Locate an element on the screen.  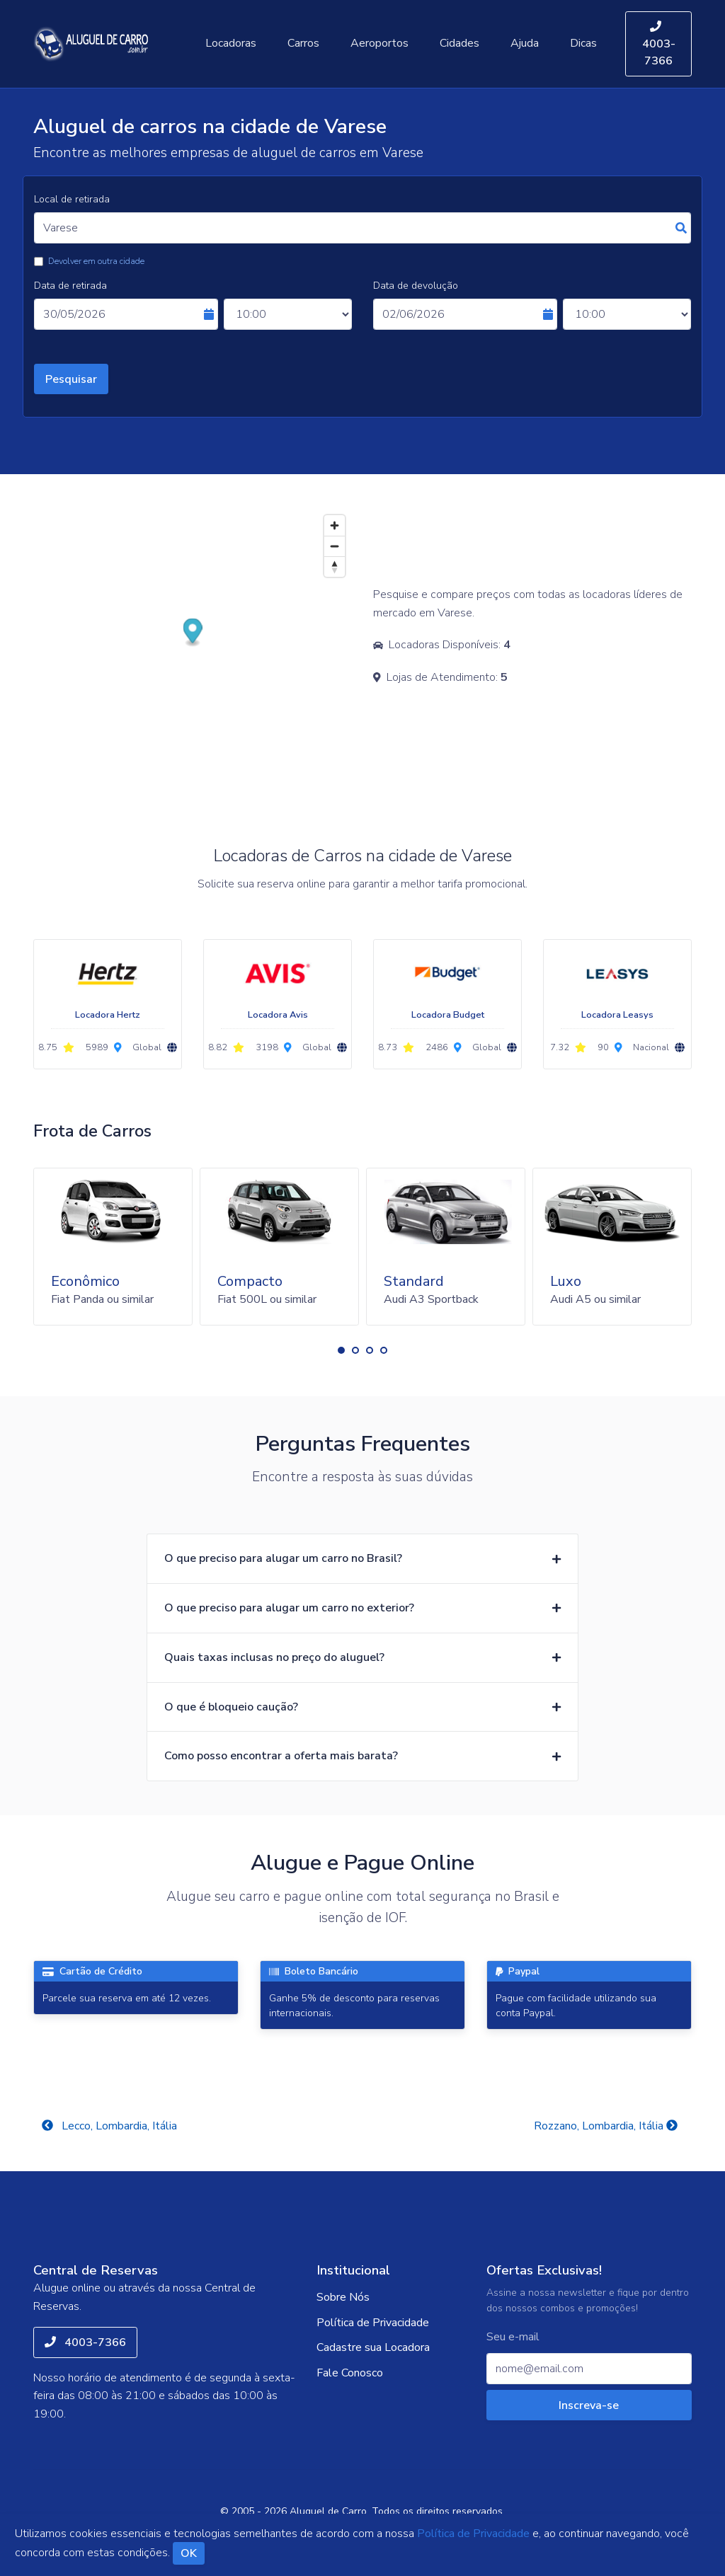
4003-7366 is located at coordinates (658, 45).